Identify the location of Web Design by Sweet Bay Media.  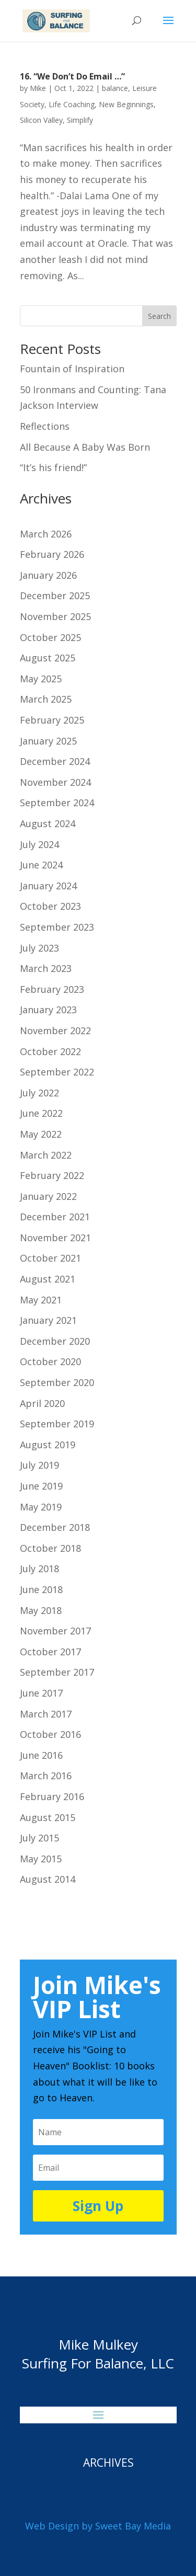
(98, 2526).